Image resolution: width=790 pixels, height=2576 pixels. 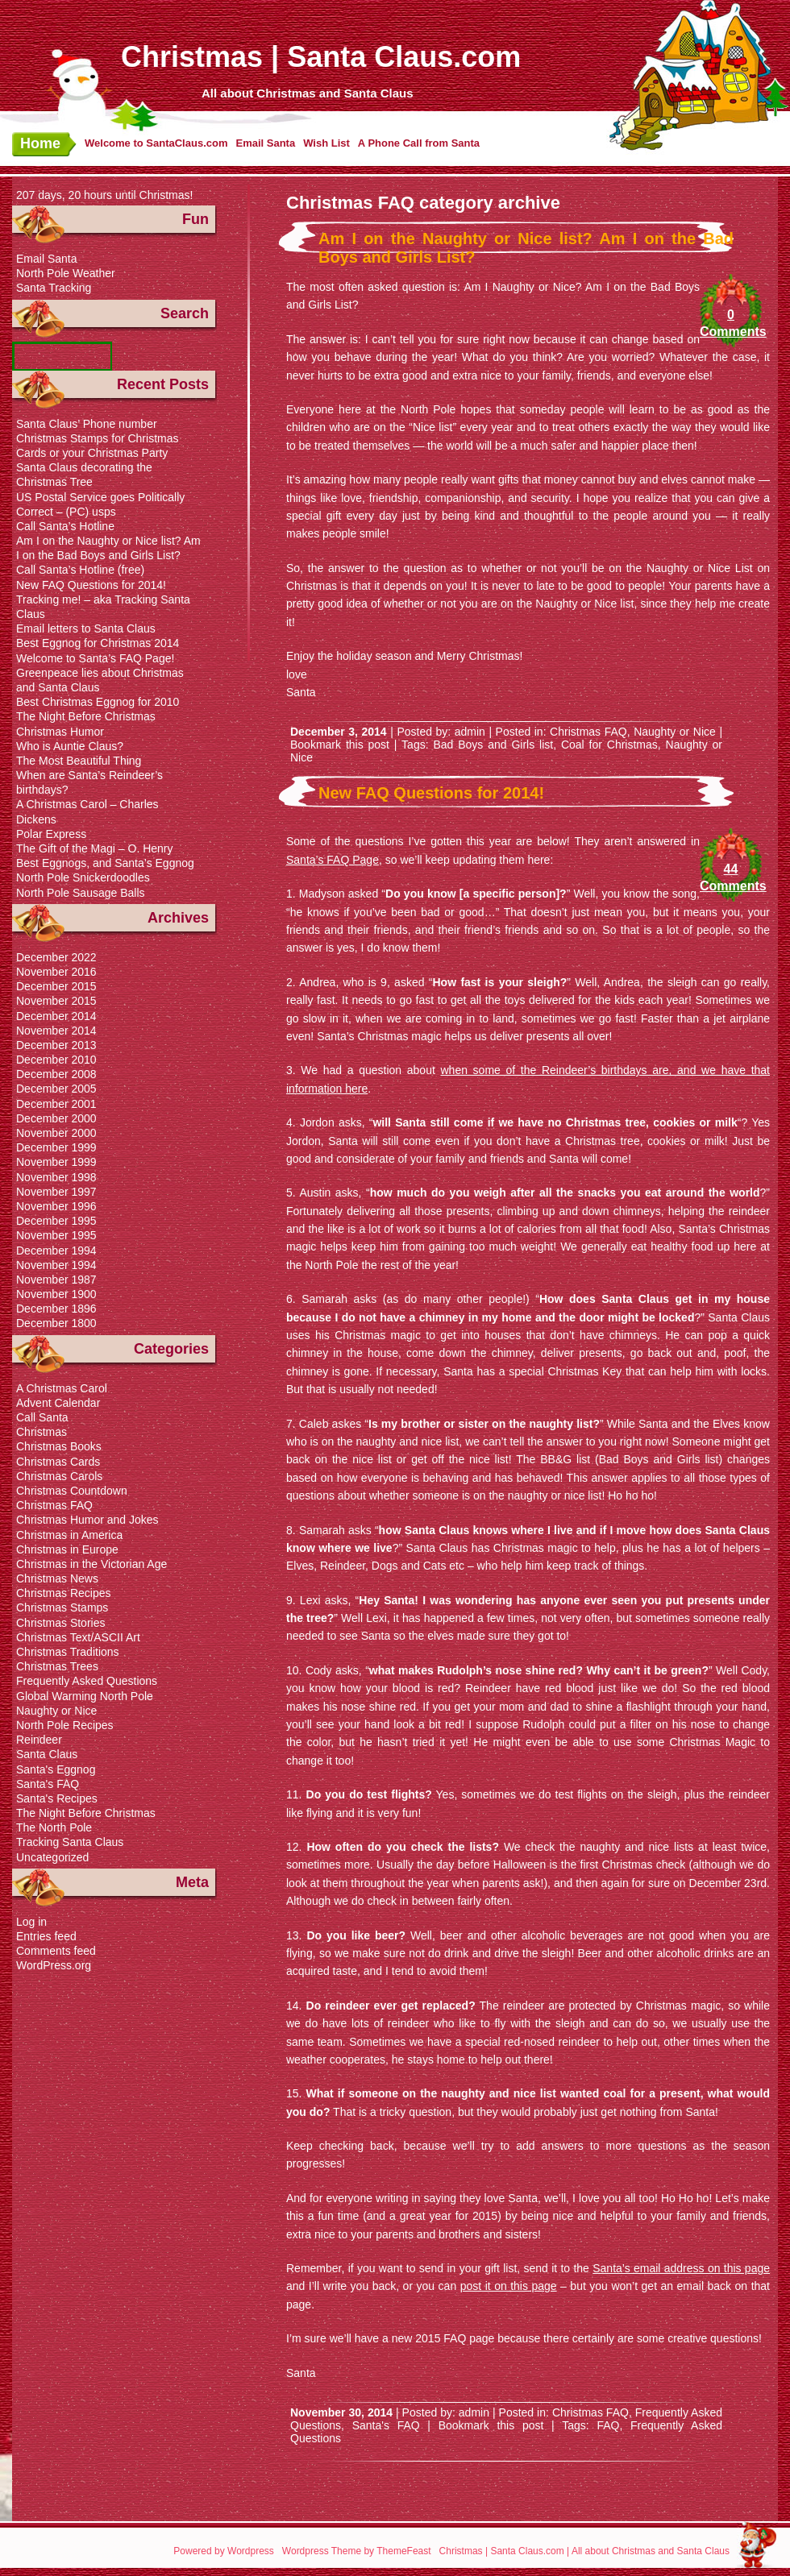 I want to click on A Christmas Carol, so click(x=61, y=1388).